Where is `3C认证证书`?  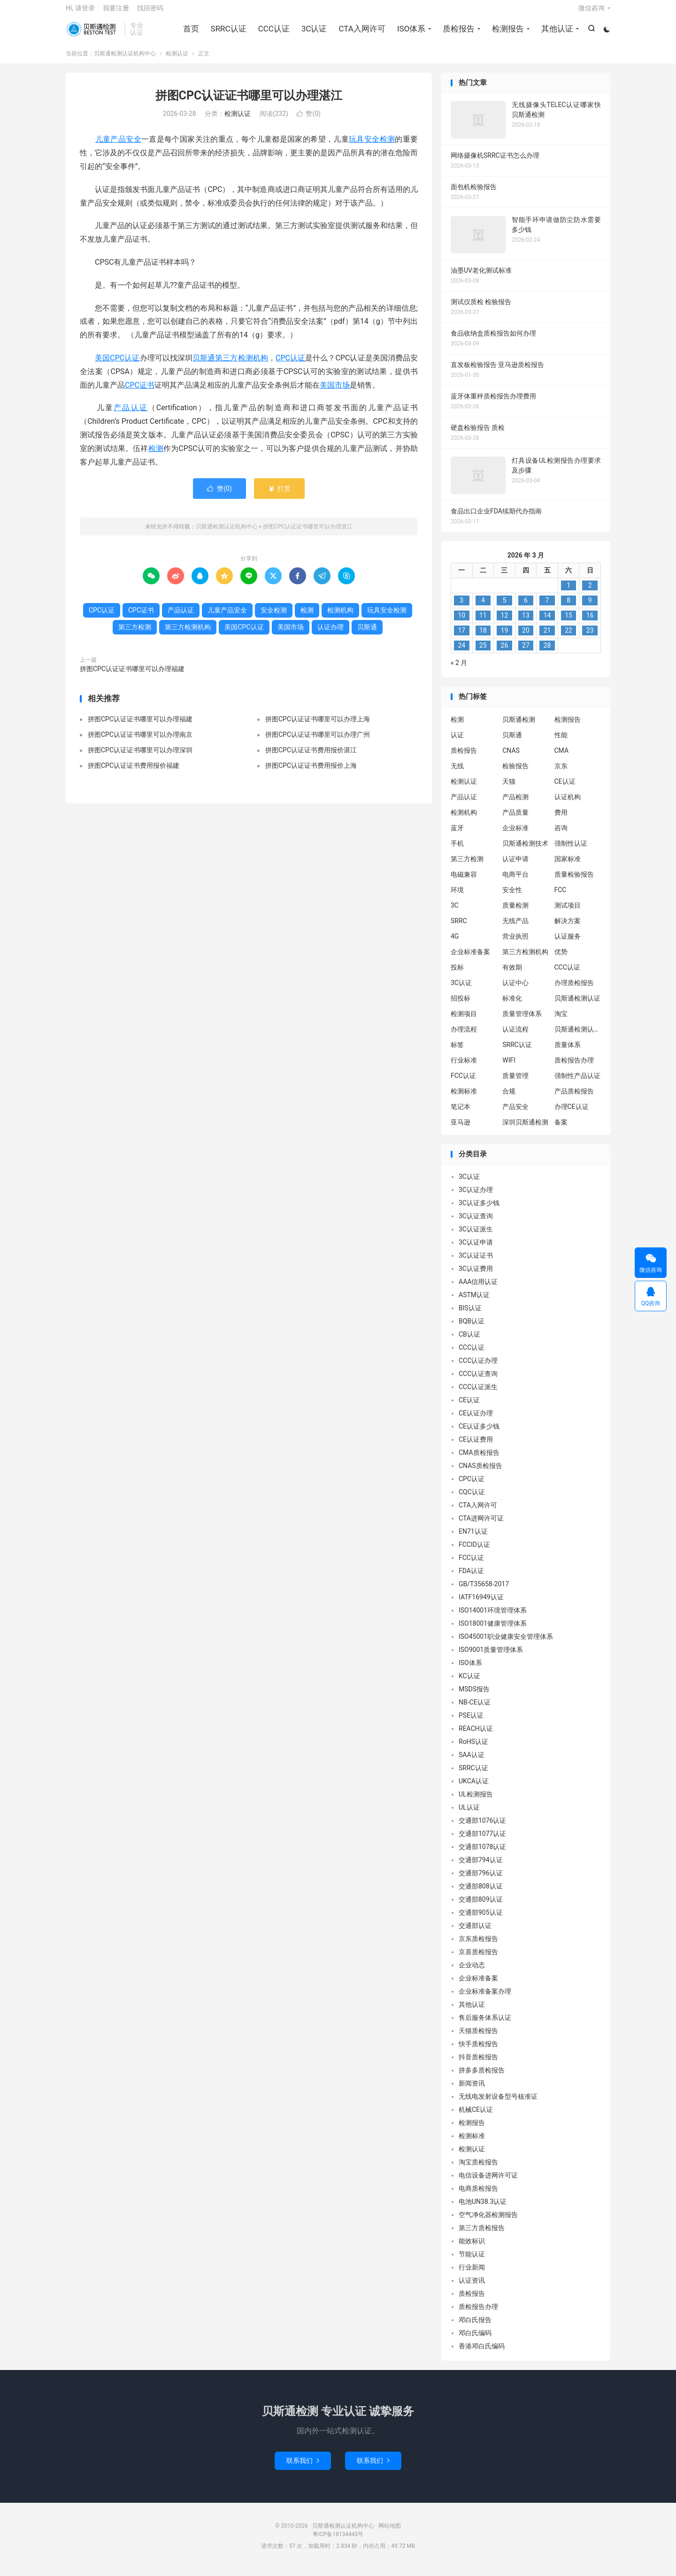
3C认证证书 is located at coordinates (476, 1263).